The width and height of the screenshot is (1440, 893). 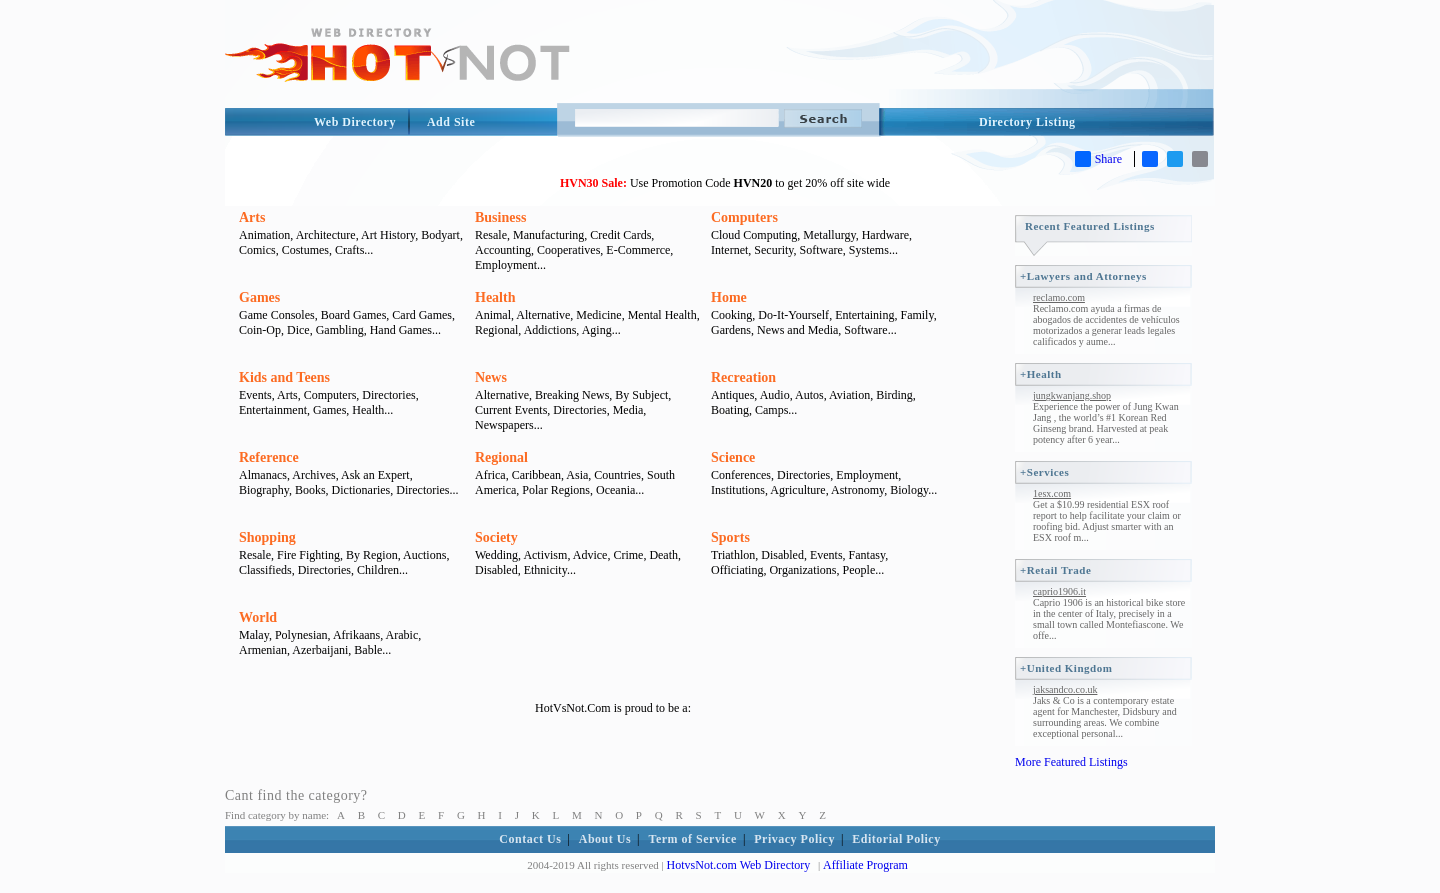 What do you see at coordinates (793, 315) in the screenshot?
I see `Do-It-Yourself` at bounding box center [793, 315].